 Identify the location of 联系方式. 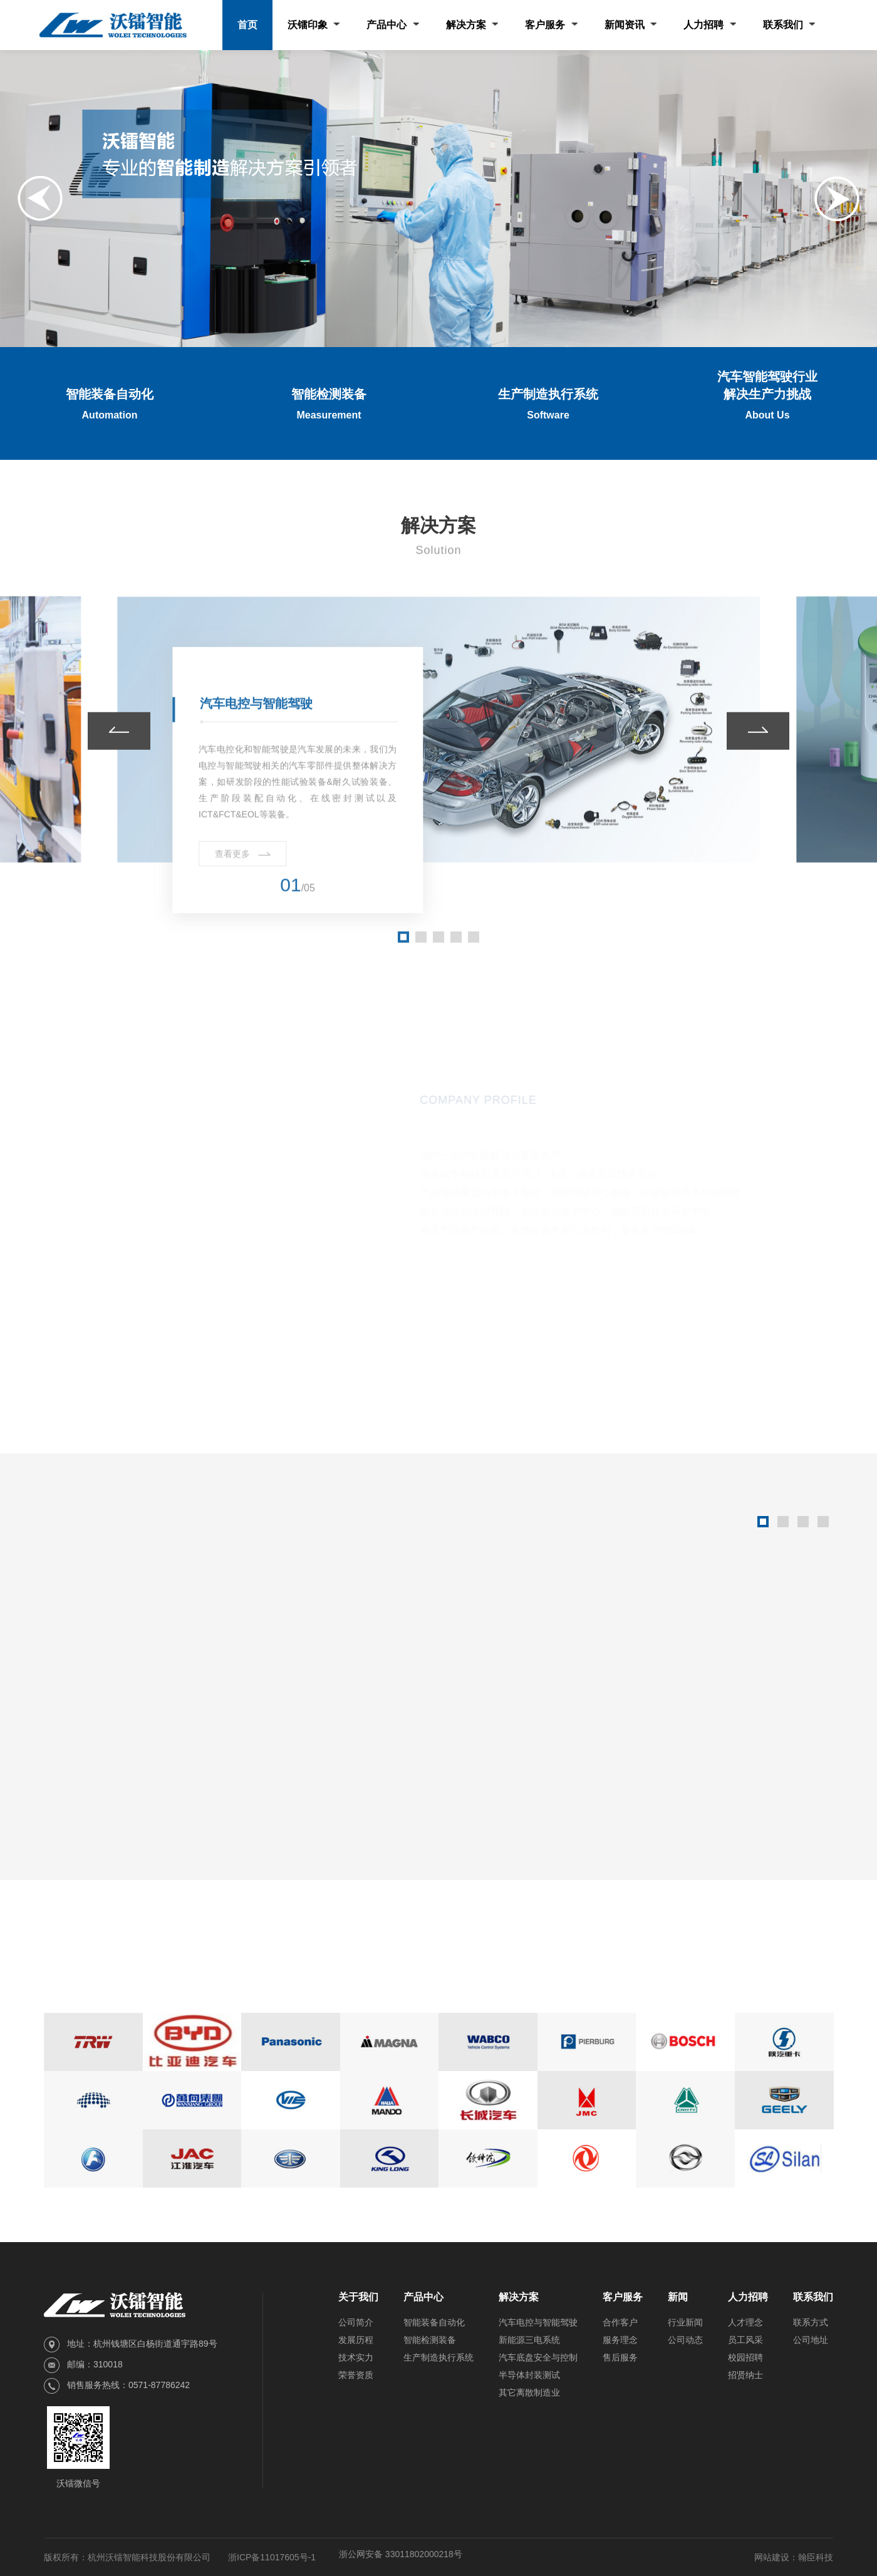
(810, 2322).